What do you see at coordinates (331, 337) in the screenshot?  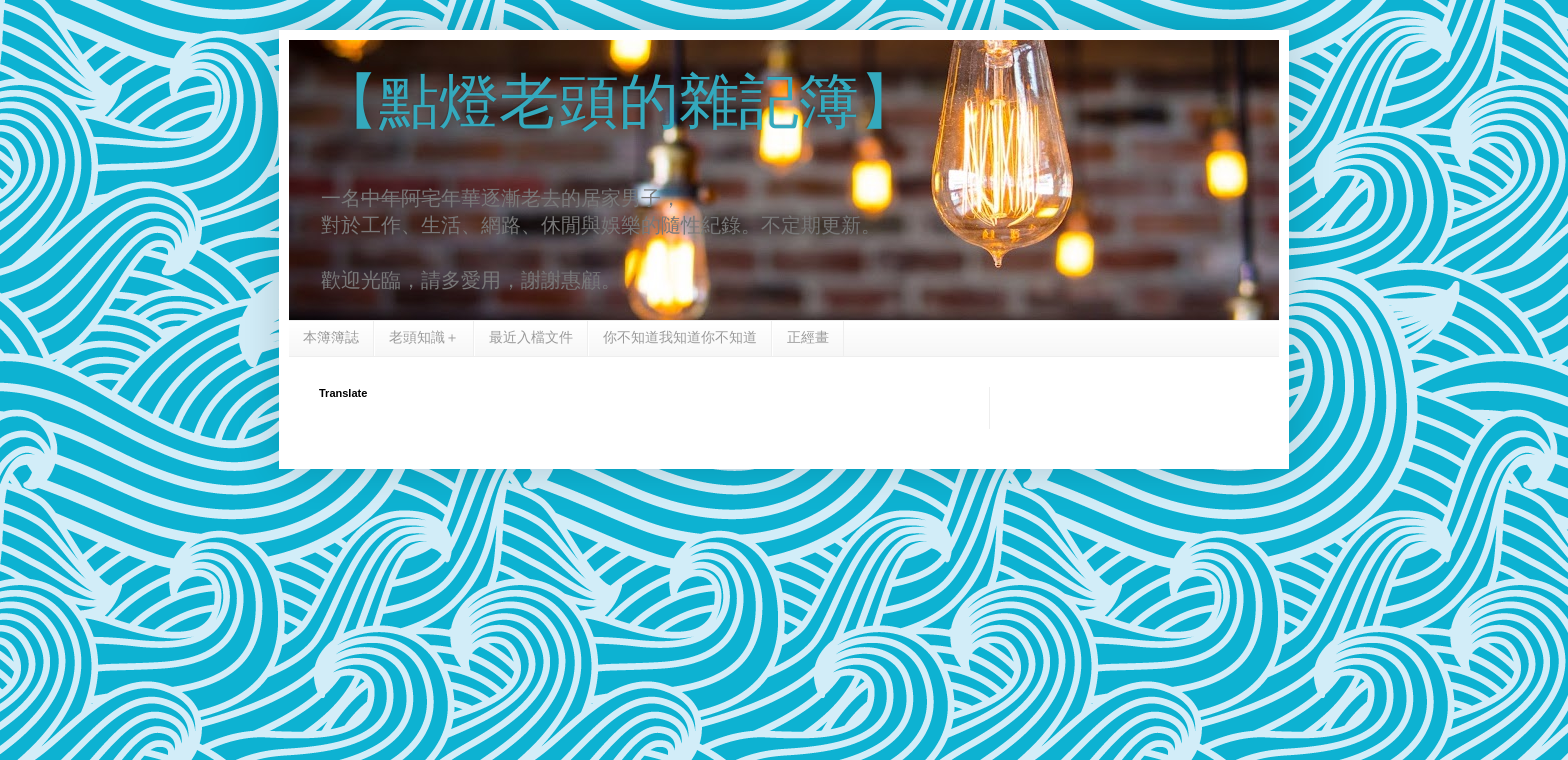 I see `本簿簿誌` at bounding box center [331, 337].